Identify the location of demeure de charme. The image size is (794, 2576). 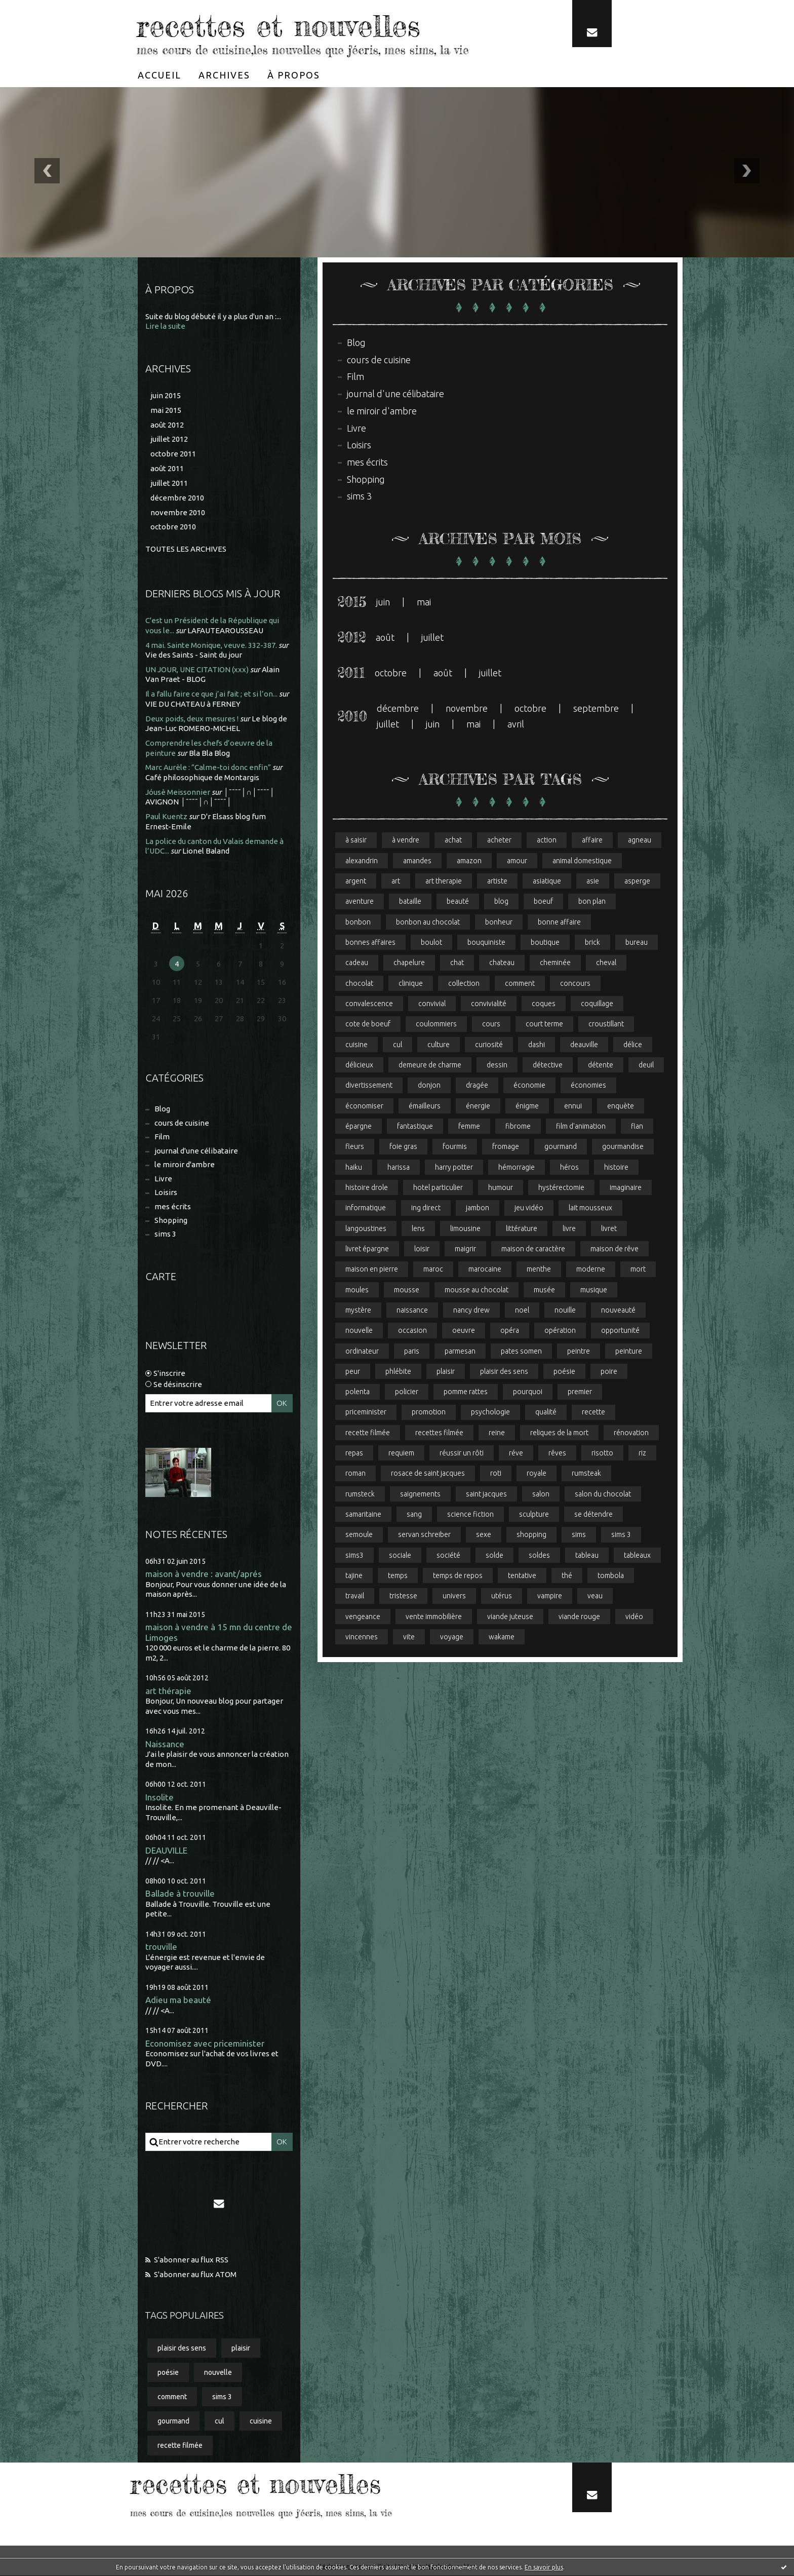
(430, 1065).